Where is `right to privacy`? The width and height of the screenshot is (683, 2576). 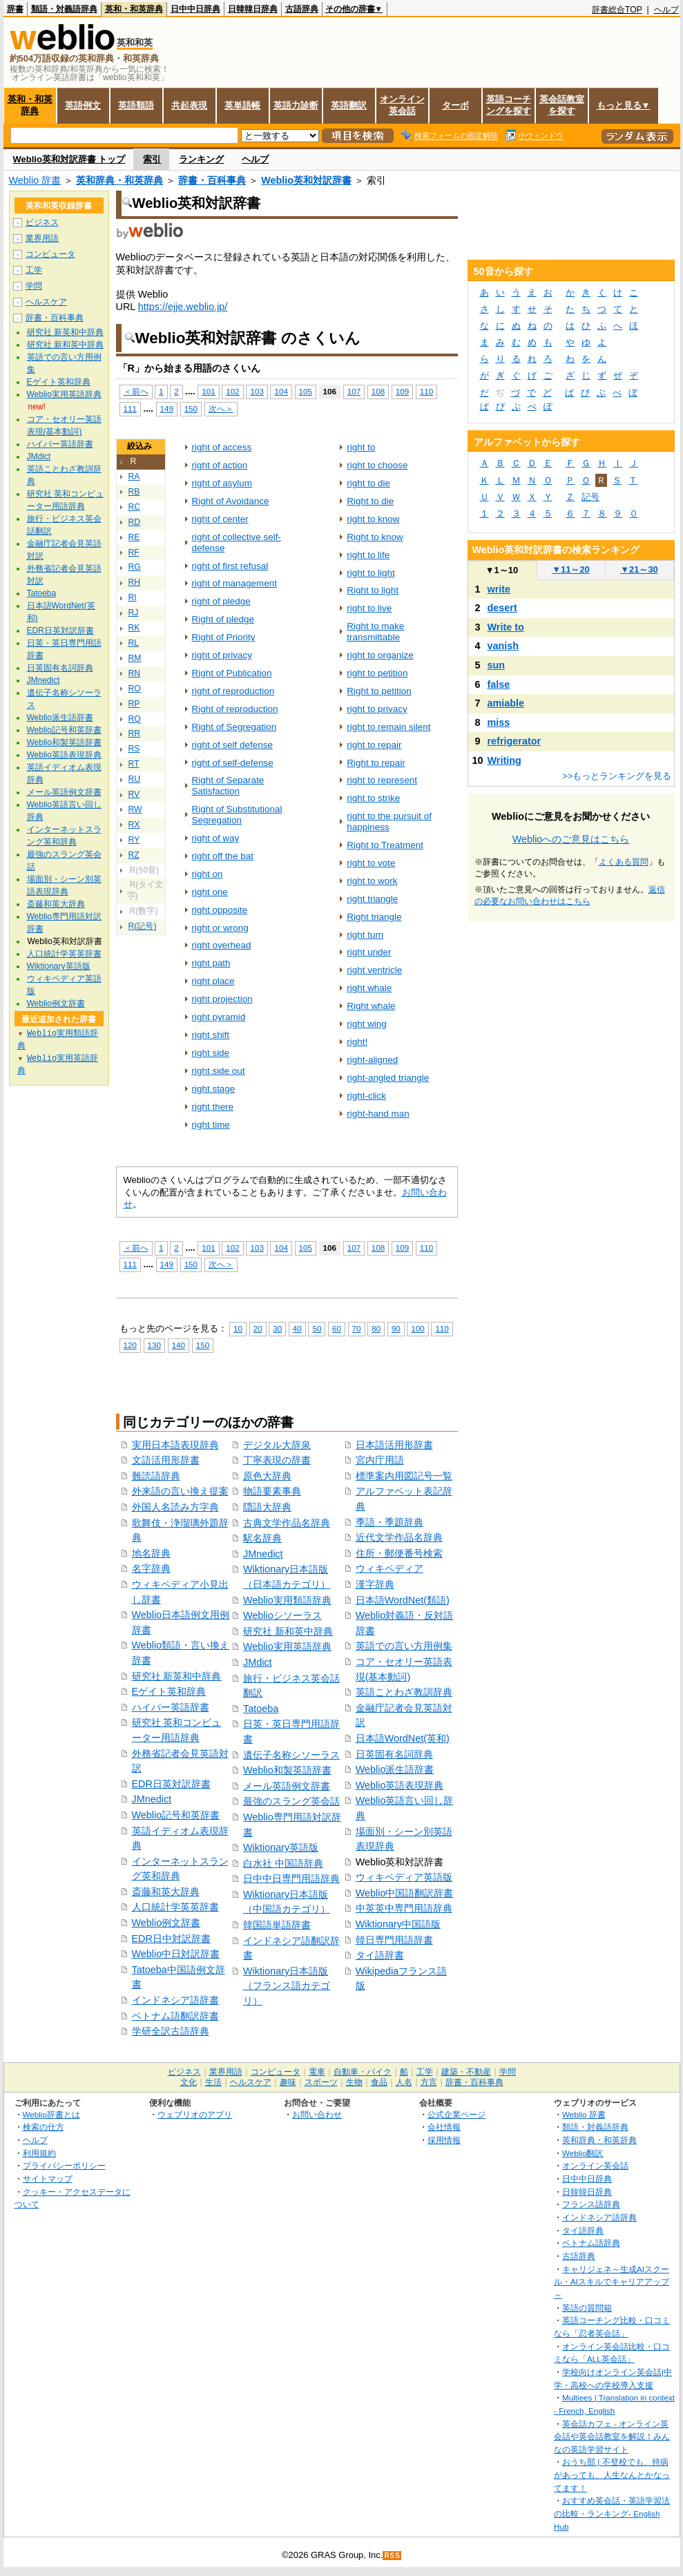
right to privacy is located at coordinates (377, 709).